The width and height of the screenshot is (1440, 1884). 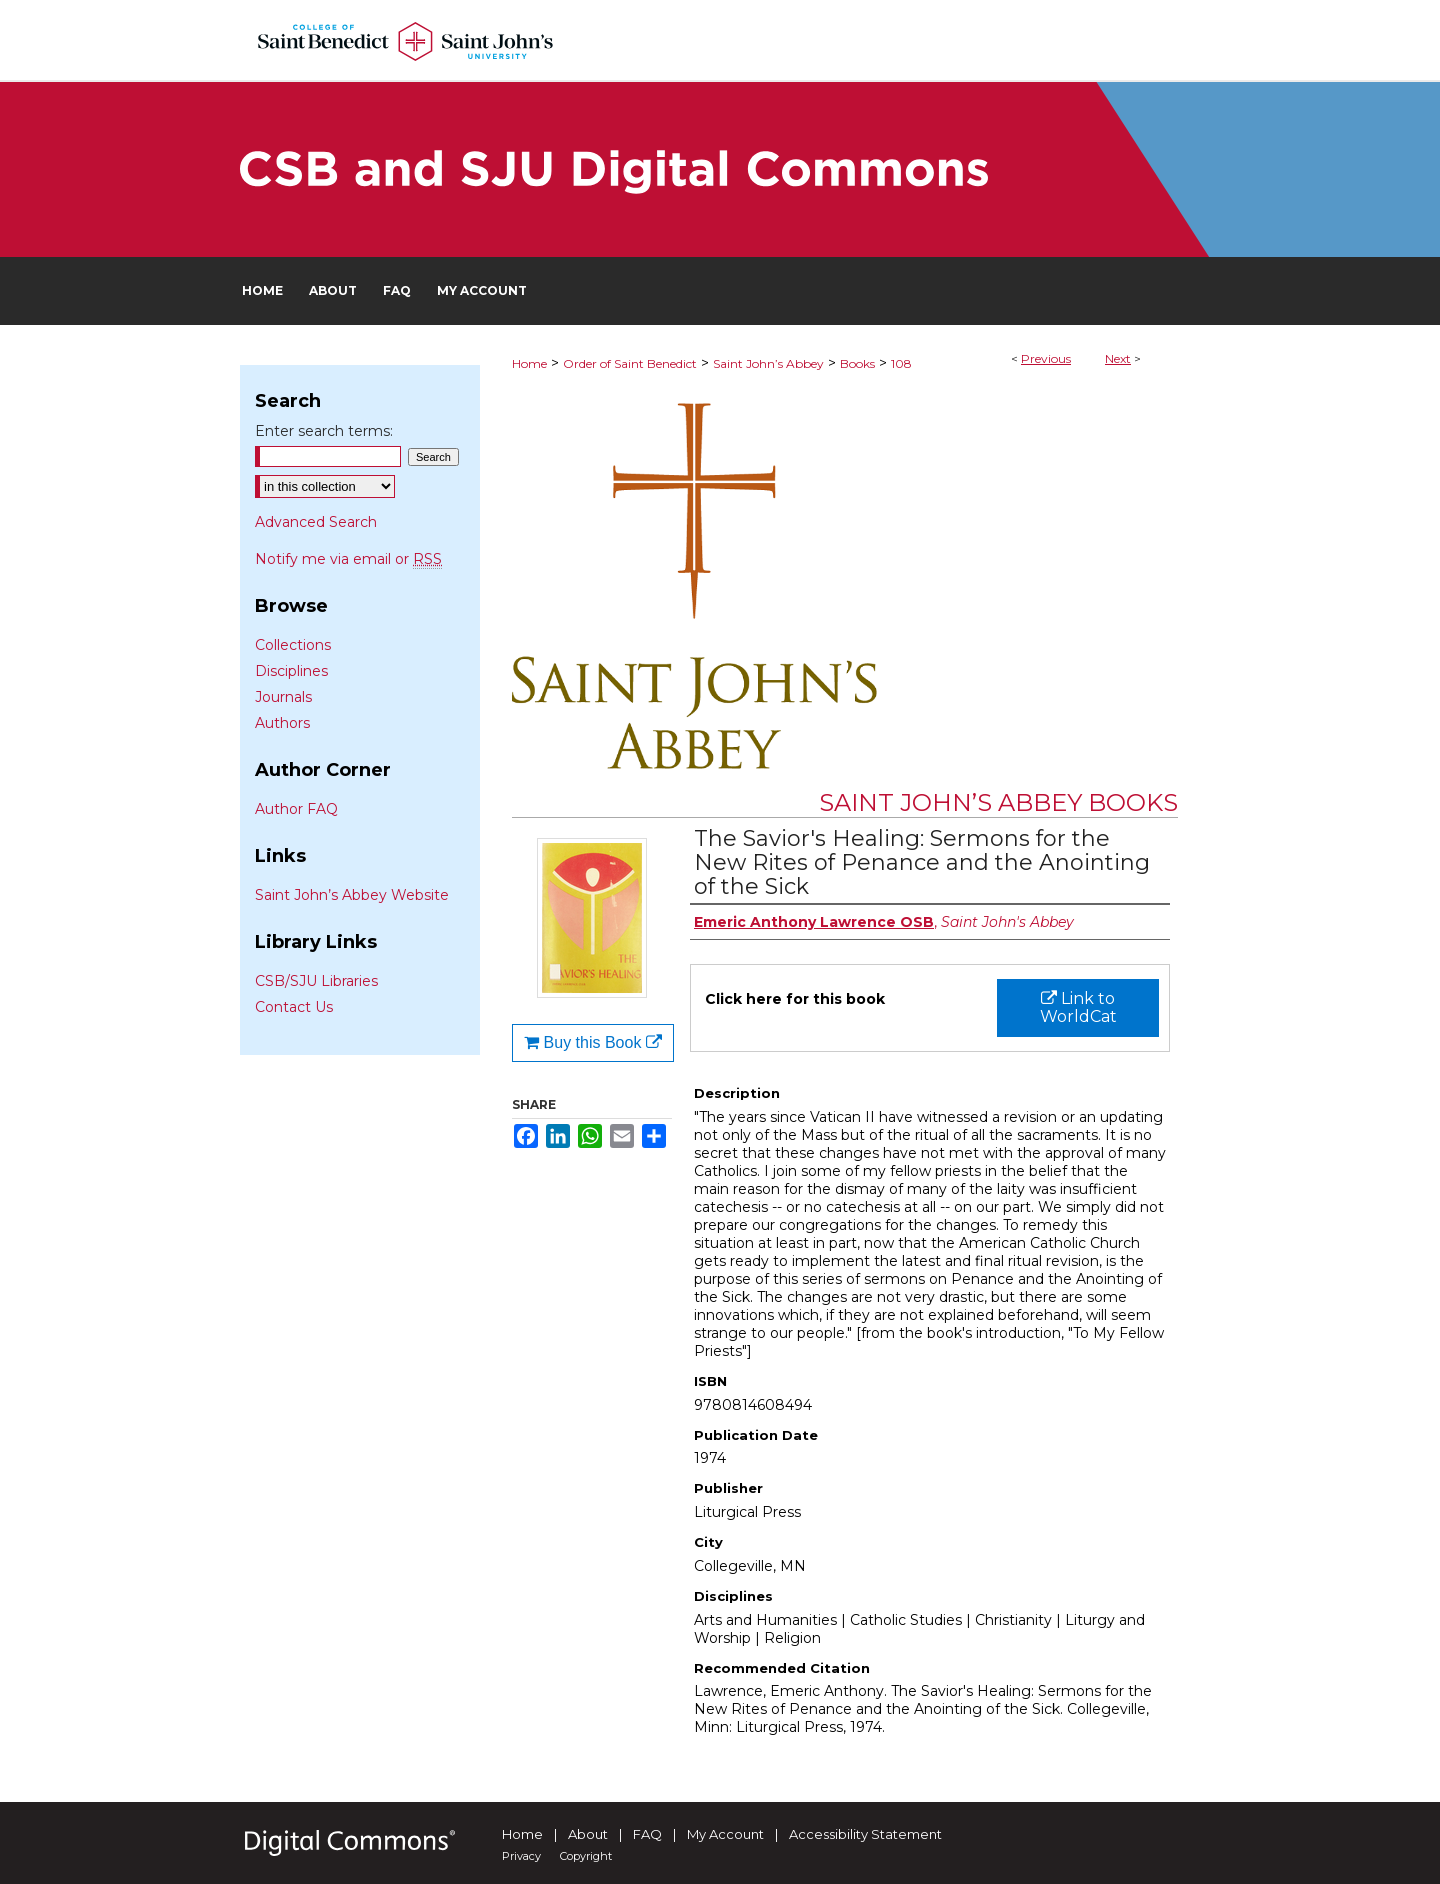 What do you see at coordinates (901, 363) in the screenshot?
I see `108` at bounding box center [901, 363].